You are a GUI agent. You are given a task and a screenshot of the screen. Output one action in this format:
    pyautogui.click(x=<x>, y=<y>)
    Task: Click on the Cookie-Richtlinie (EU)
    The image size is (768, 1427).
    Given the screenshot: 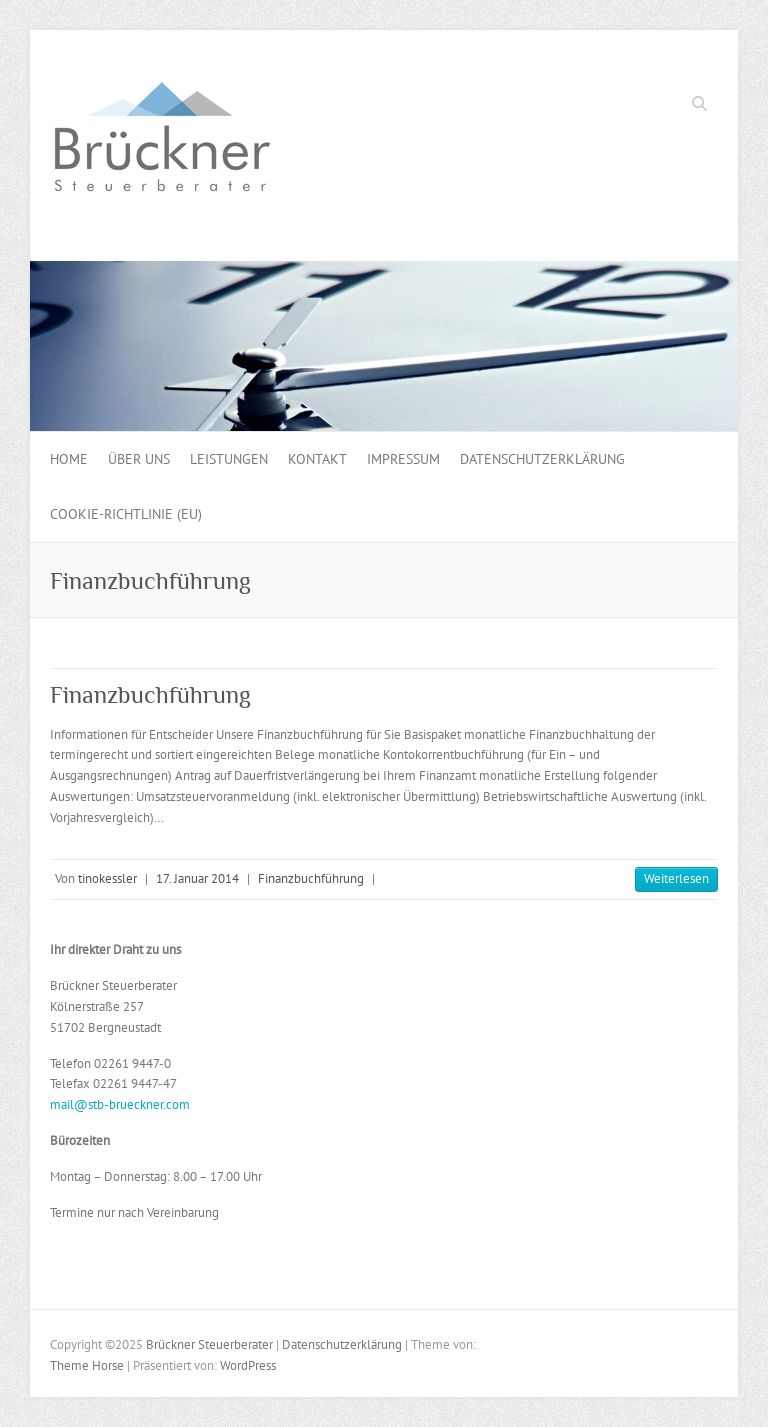 What is the action you would take?
    pyautogui.click(x=126, y=514)
    